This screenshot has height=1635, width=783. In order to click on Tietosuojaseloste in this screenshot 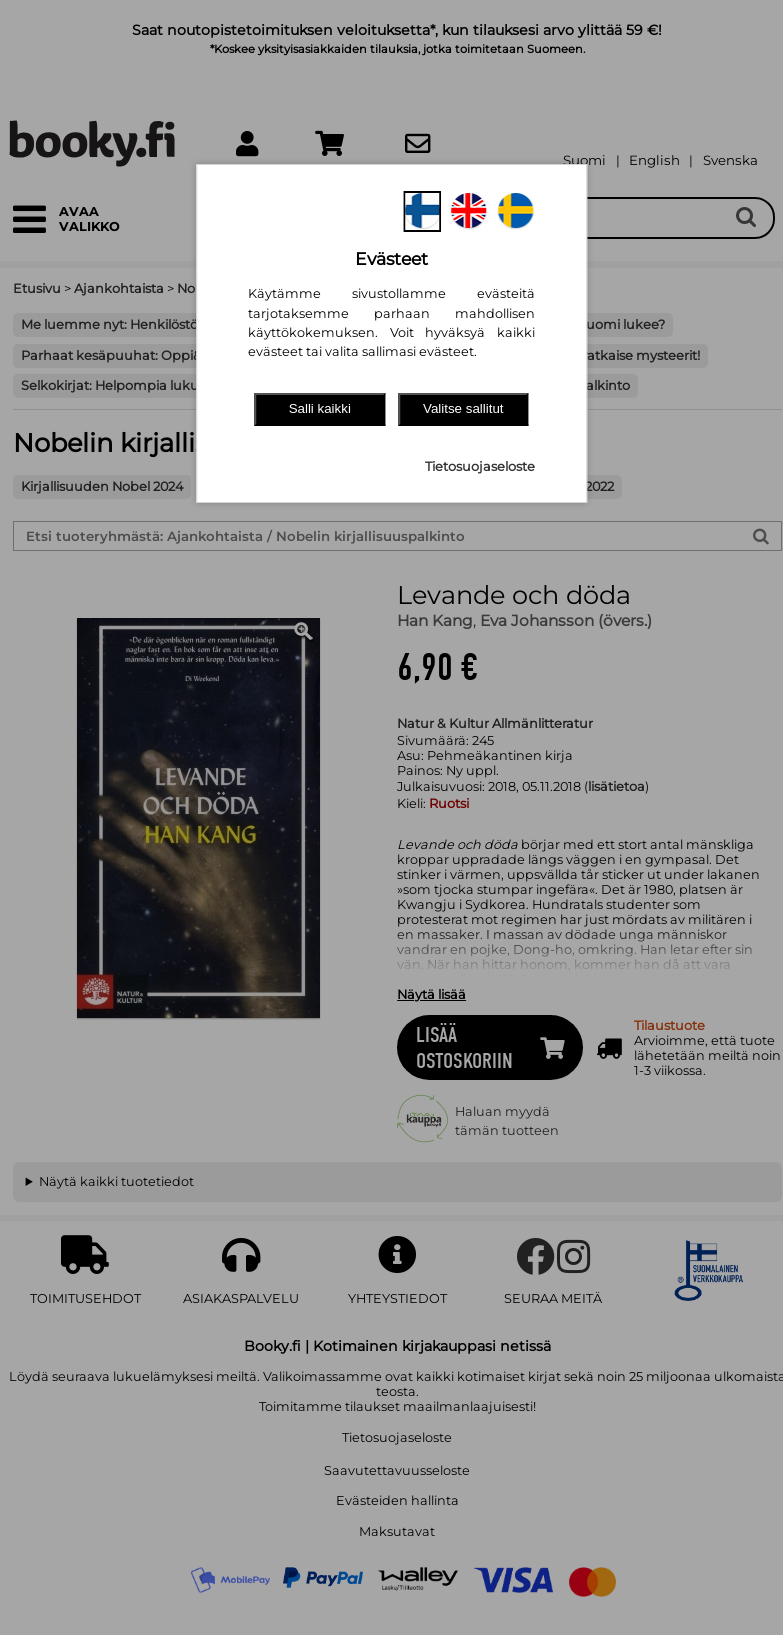, I will do `click(480, 466)`.